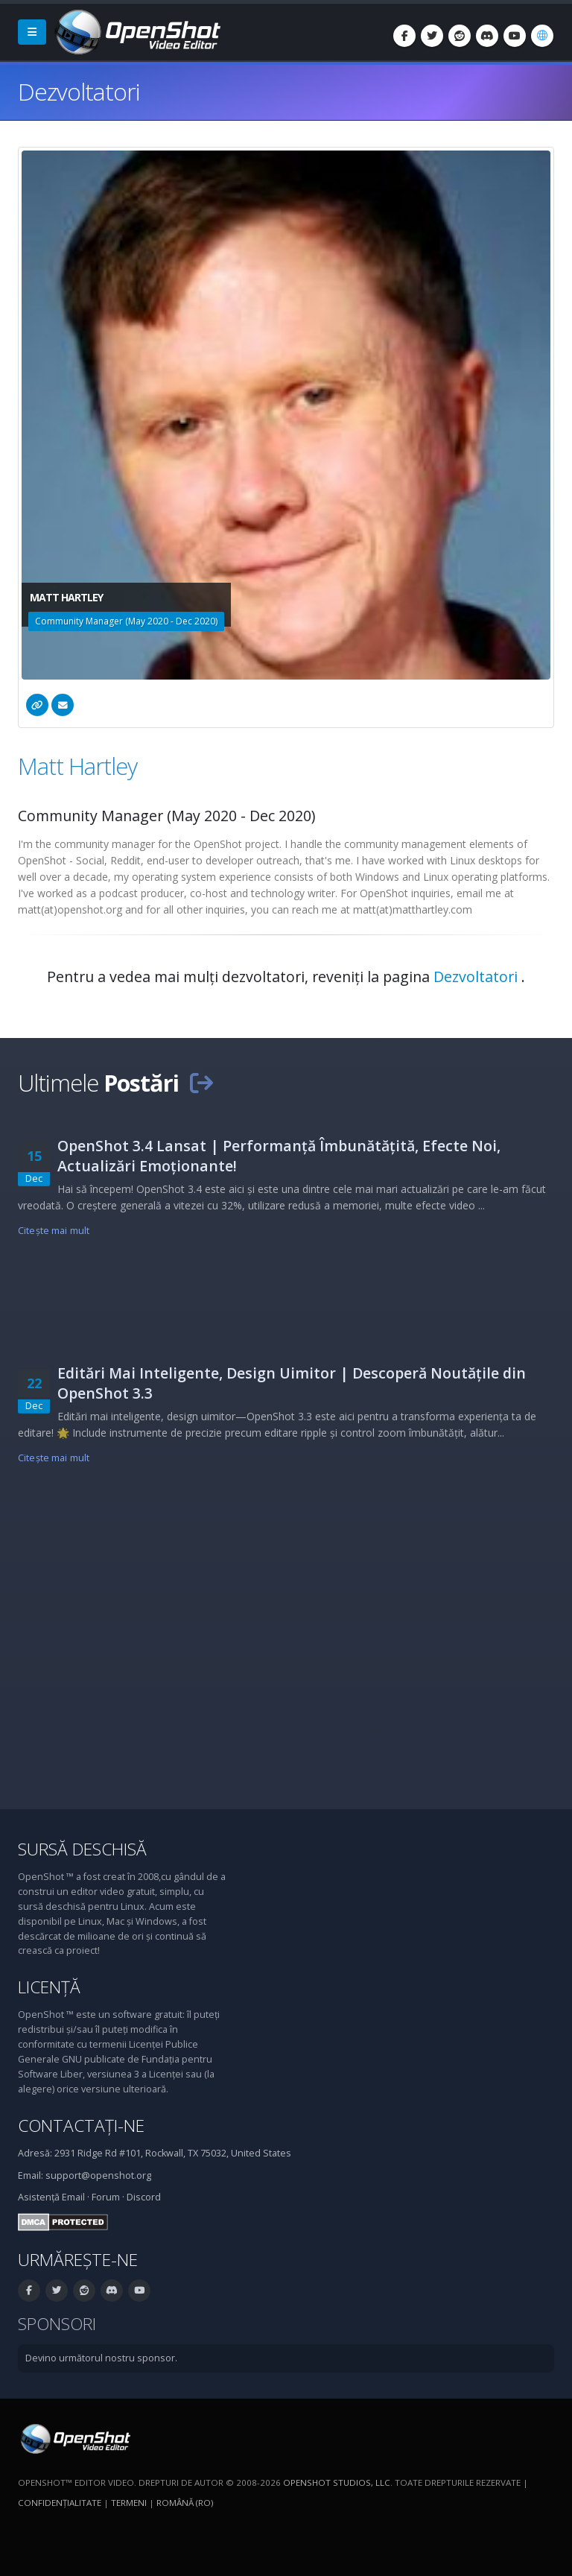 Image resolution: width=572 pixels, height=2576 pixels. Describe the element at coordinates (542, 36) in the screenshot. I see `[Limbă: Română (ro)]` at that location.